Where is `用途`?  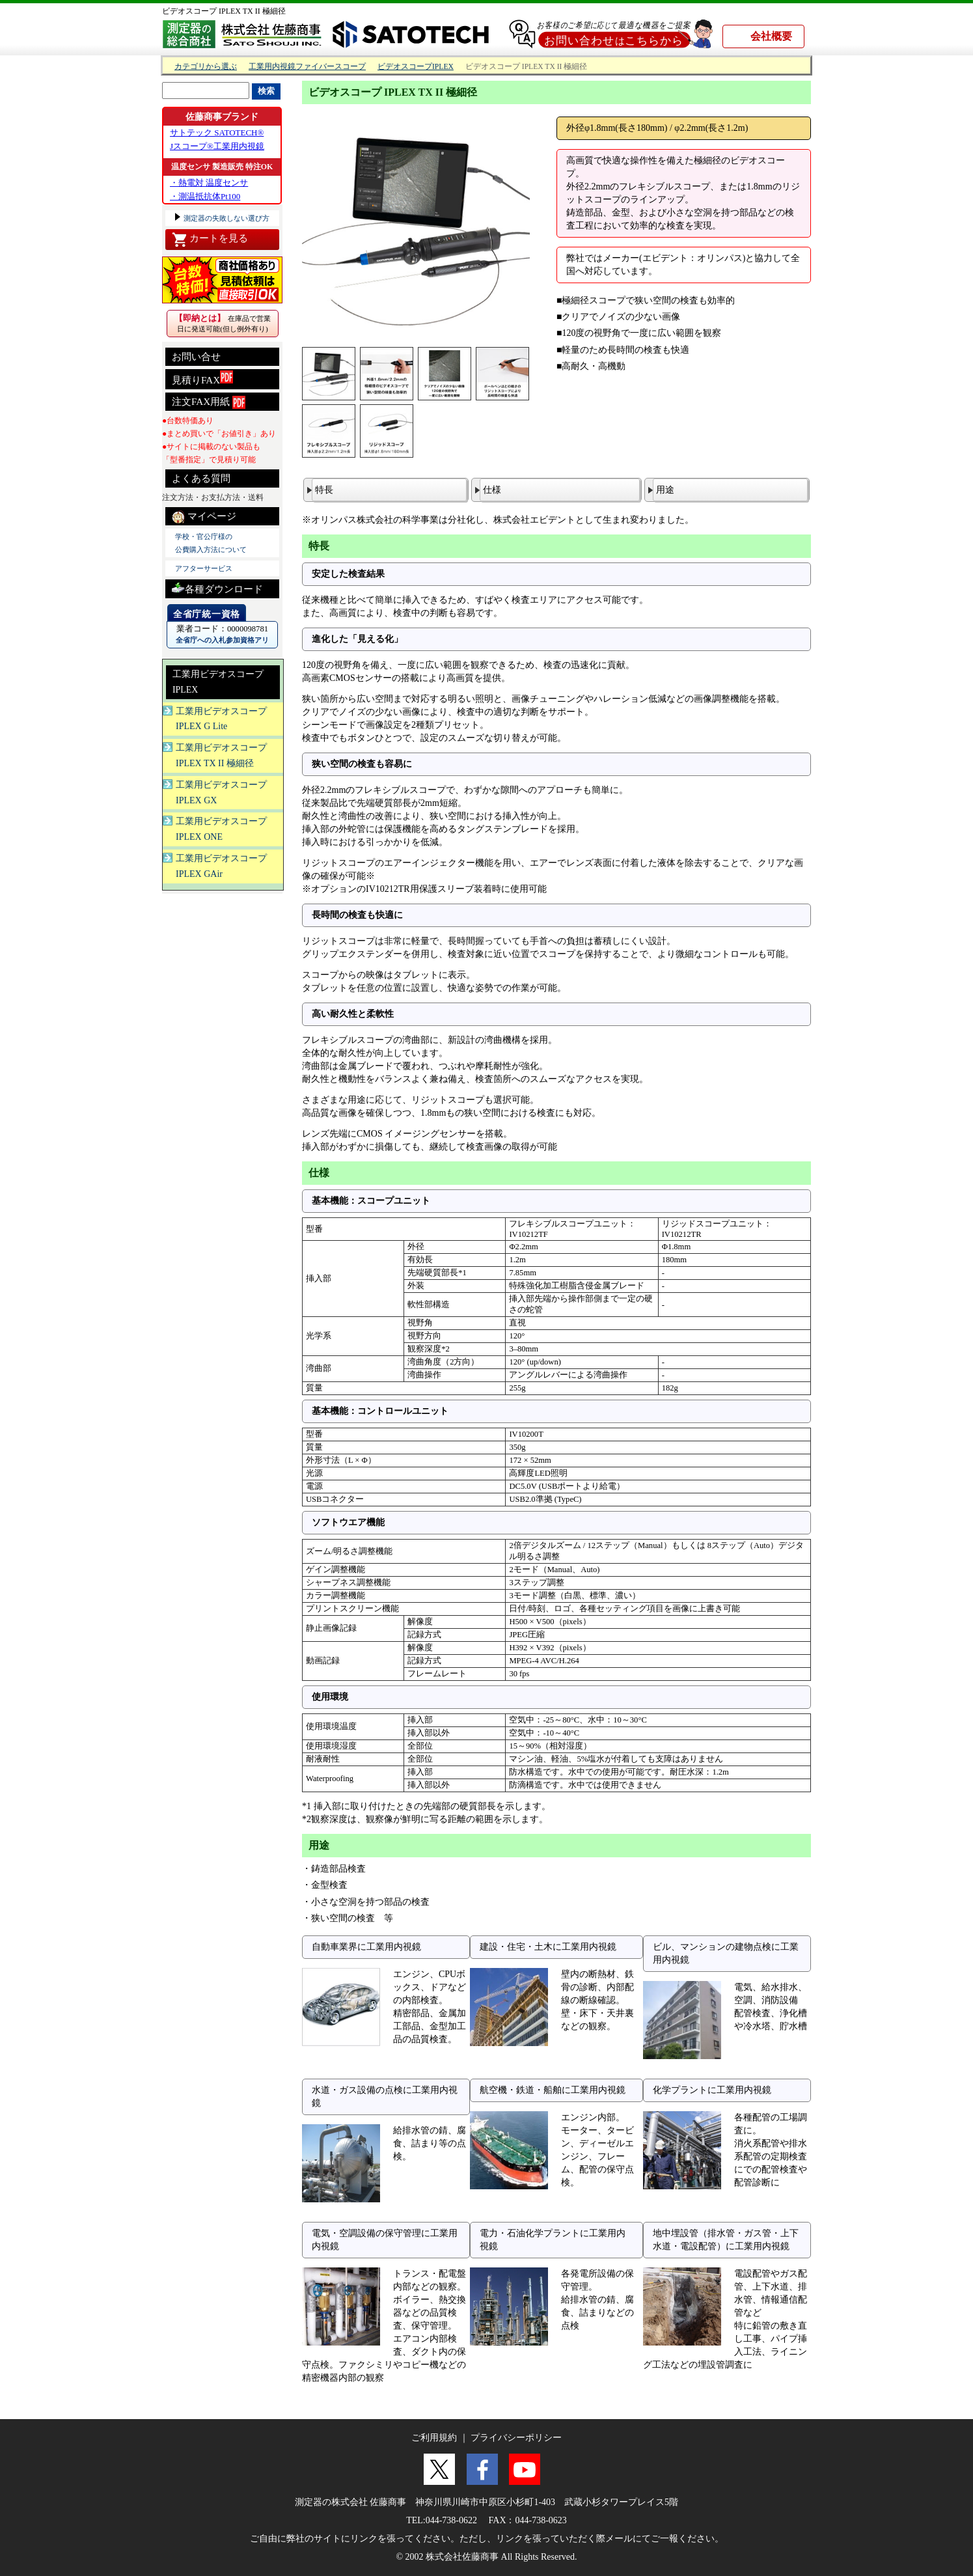 用途 is located at coordinates (665, 490).